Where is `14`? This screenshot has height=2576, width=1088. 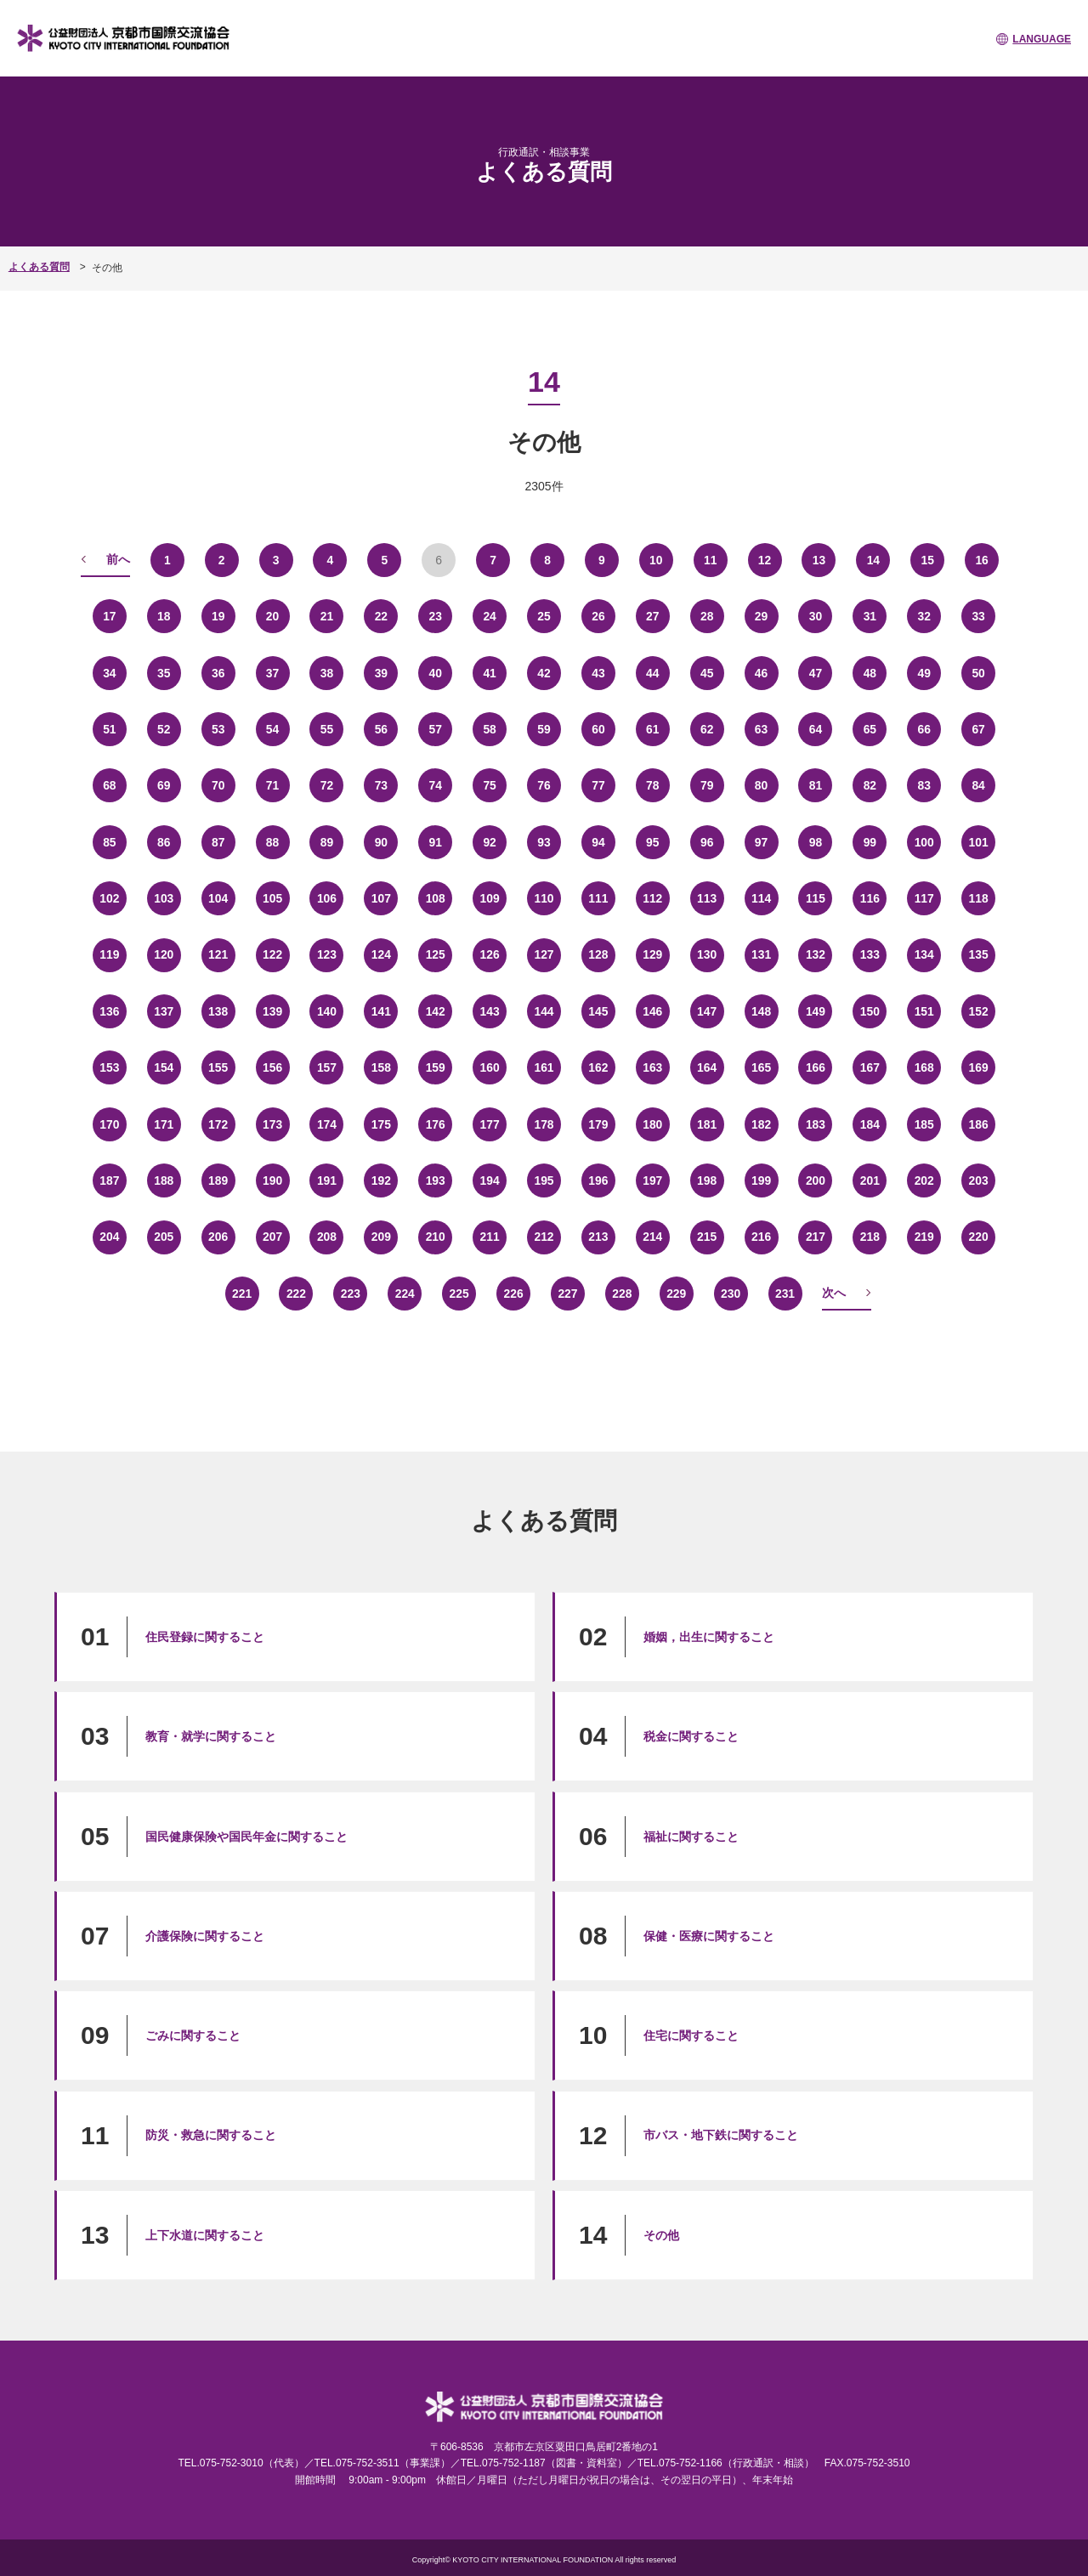 14 is located at coordinates (874, 559).